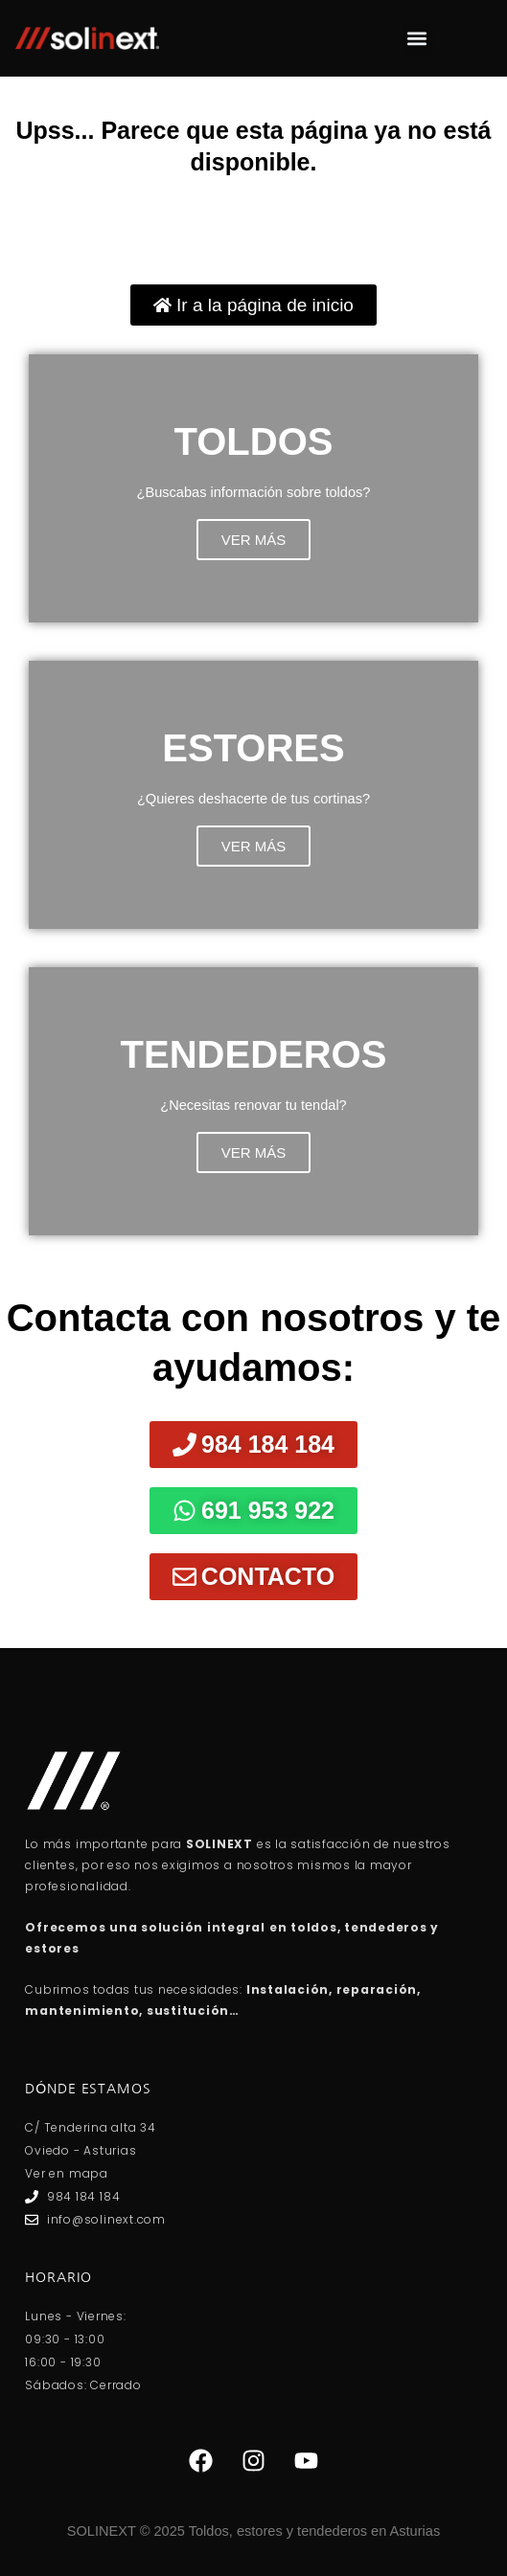 This screenshot has width=507, height=2576. Describe the element at coordinates (417, 39) in the screenshot. I see `[button]` at that location.